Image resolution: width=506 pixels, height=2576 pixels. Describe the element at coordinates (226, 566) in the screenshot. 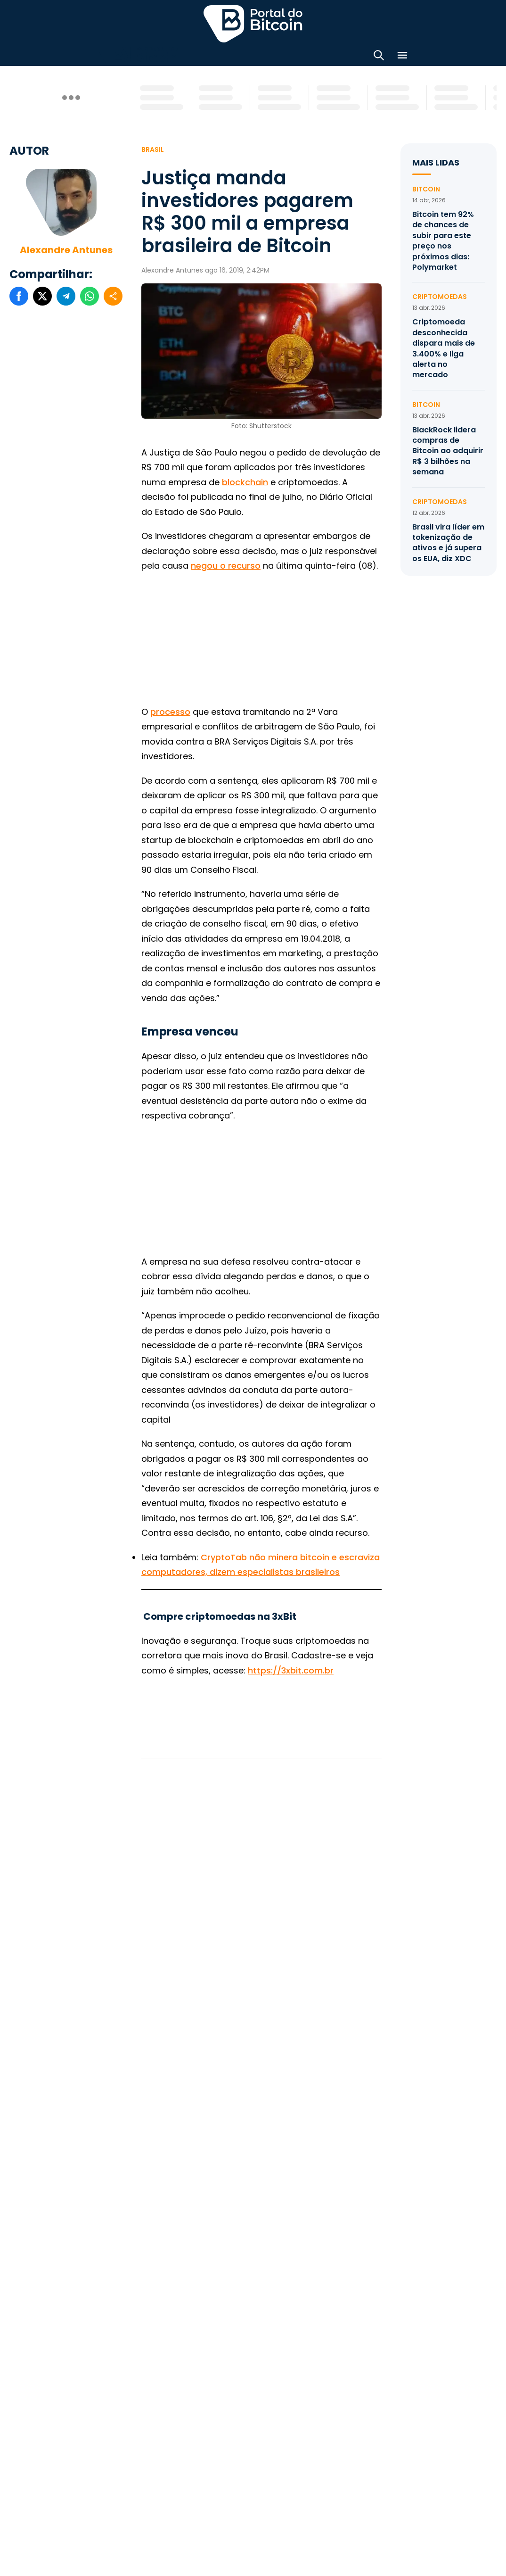

I see `negou o recurso [(abre numa nova aba)]` at that location.